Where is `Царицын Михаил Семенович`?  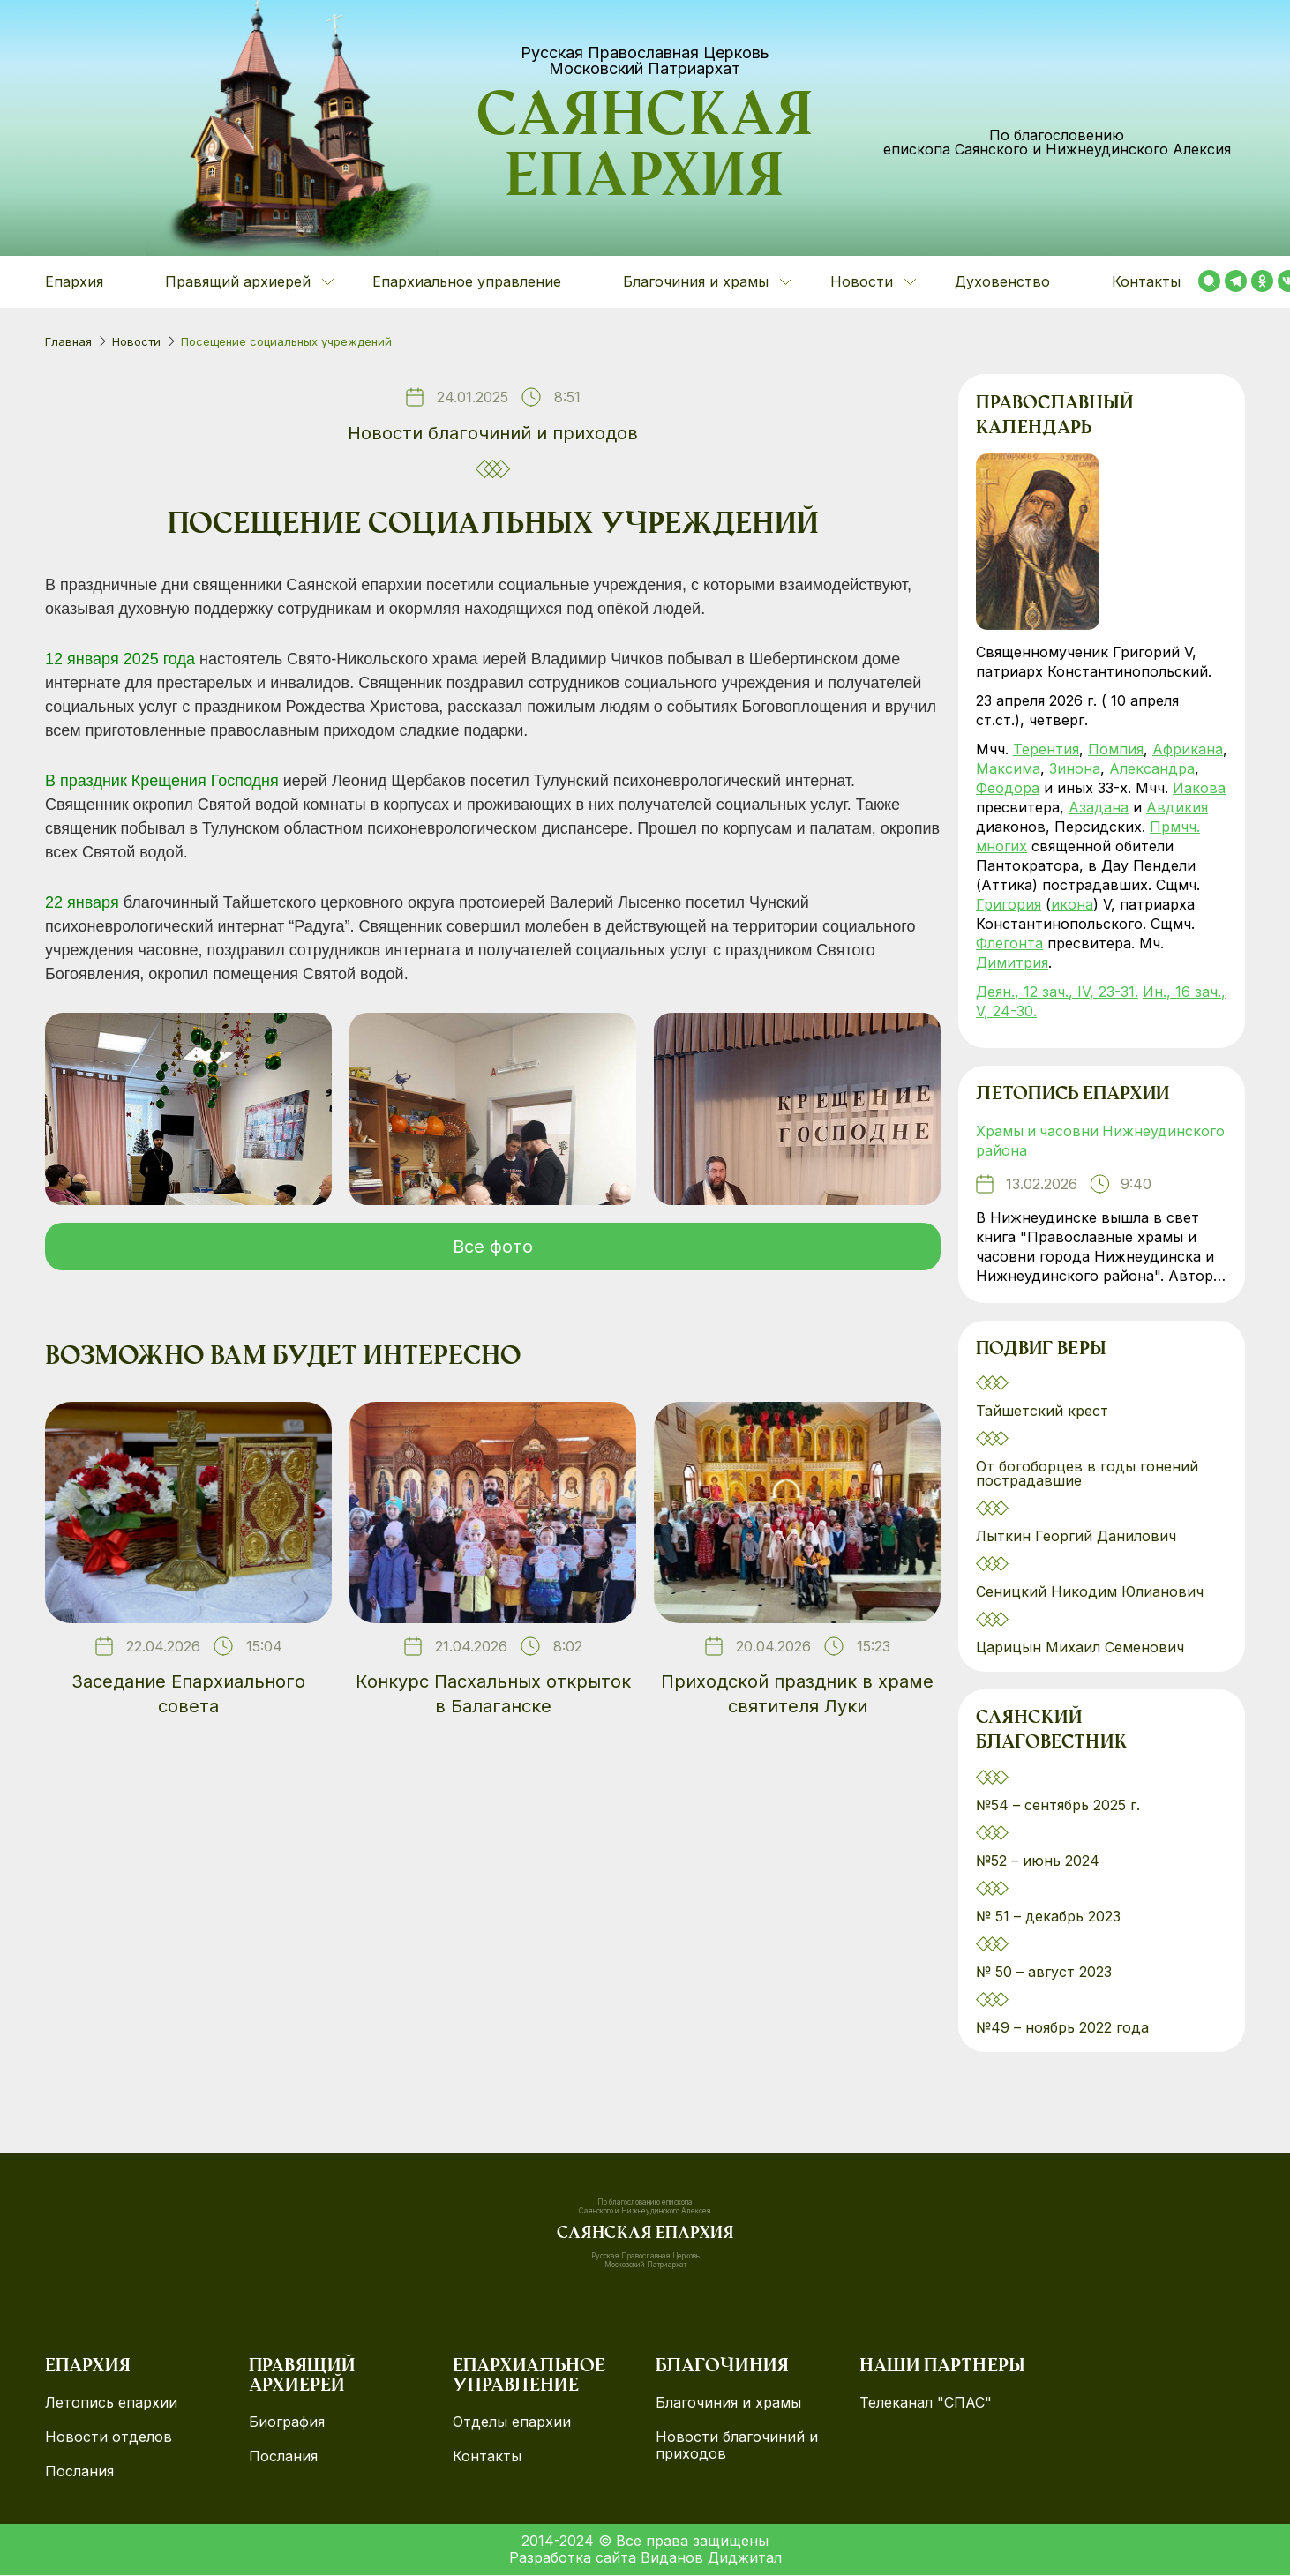
Царицын Михаил Семенович is located at coordinates (1082, 1648).